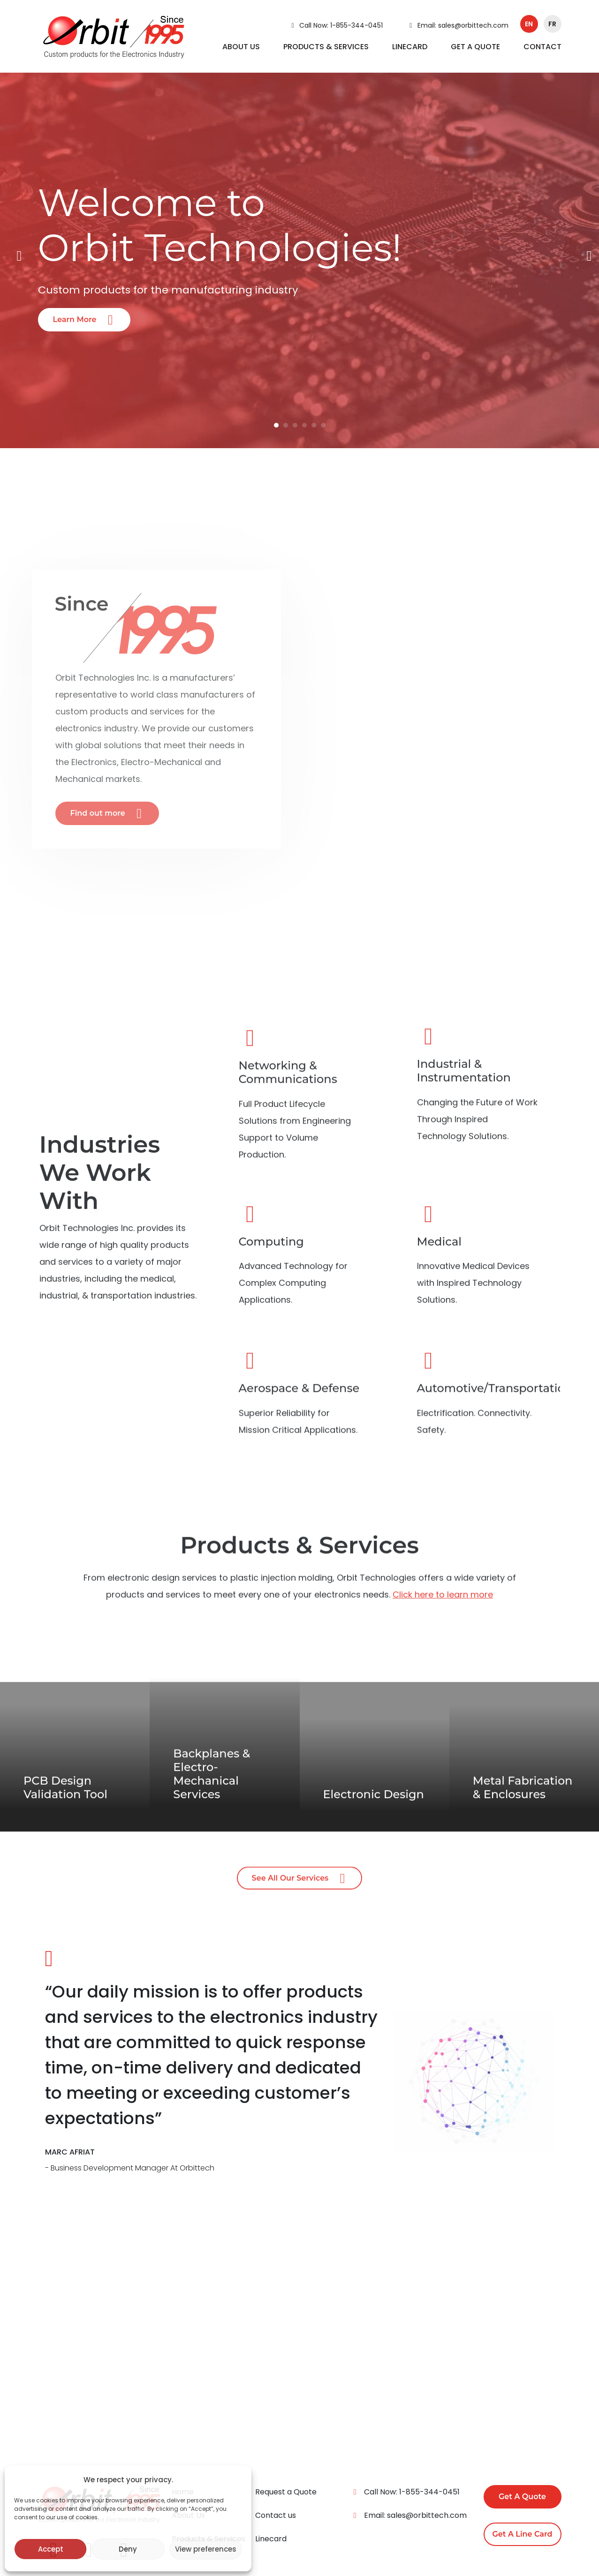  Describe the element at coordinates (475, 46) in the screenshot. I see `GET A QUOTE` at that location.